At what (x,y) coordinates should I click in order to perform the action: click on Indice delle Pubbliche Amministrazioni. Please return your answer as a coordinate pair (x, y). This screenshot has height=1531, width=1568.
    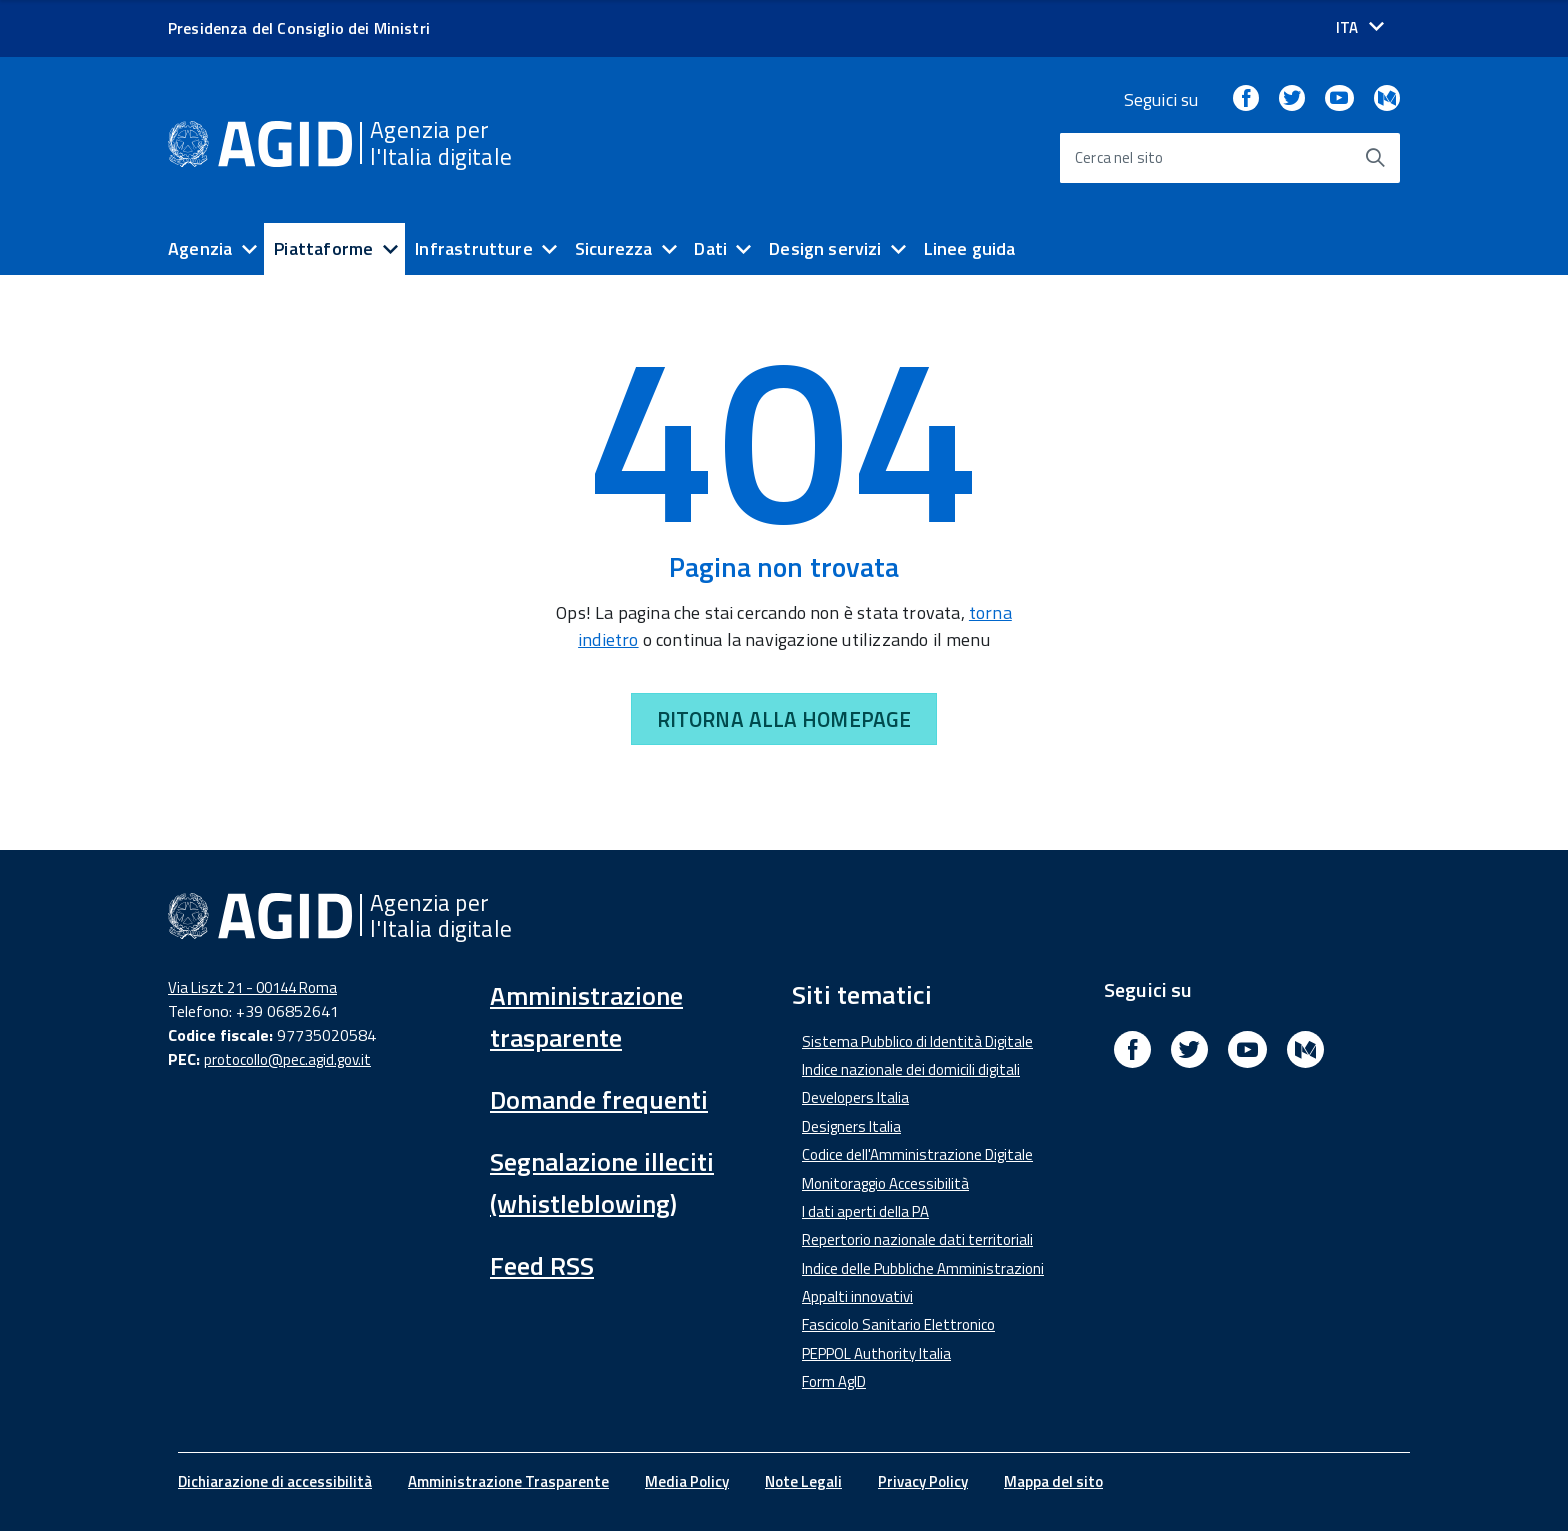
    Looking at the image, I should click on (923, 1268).